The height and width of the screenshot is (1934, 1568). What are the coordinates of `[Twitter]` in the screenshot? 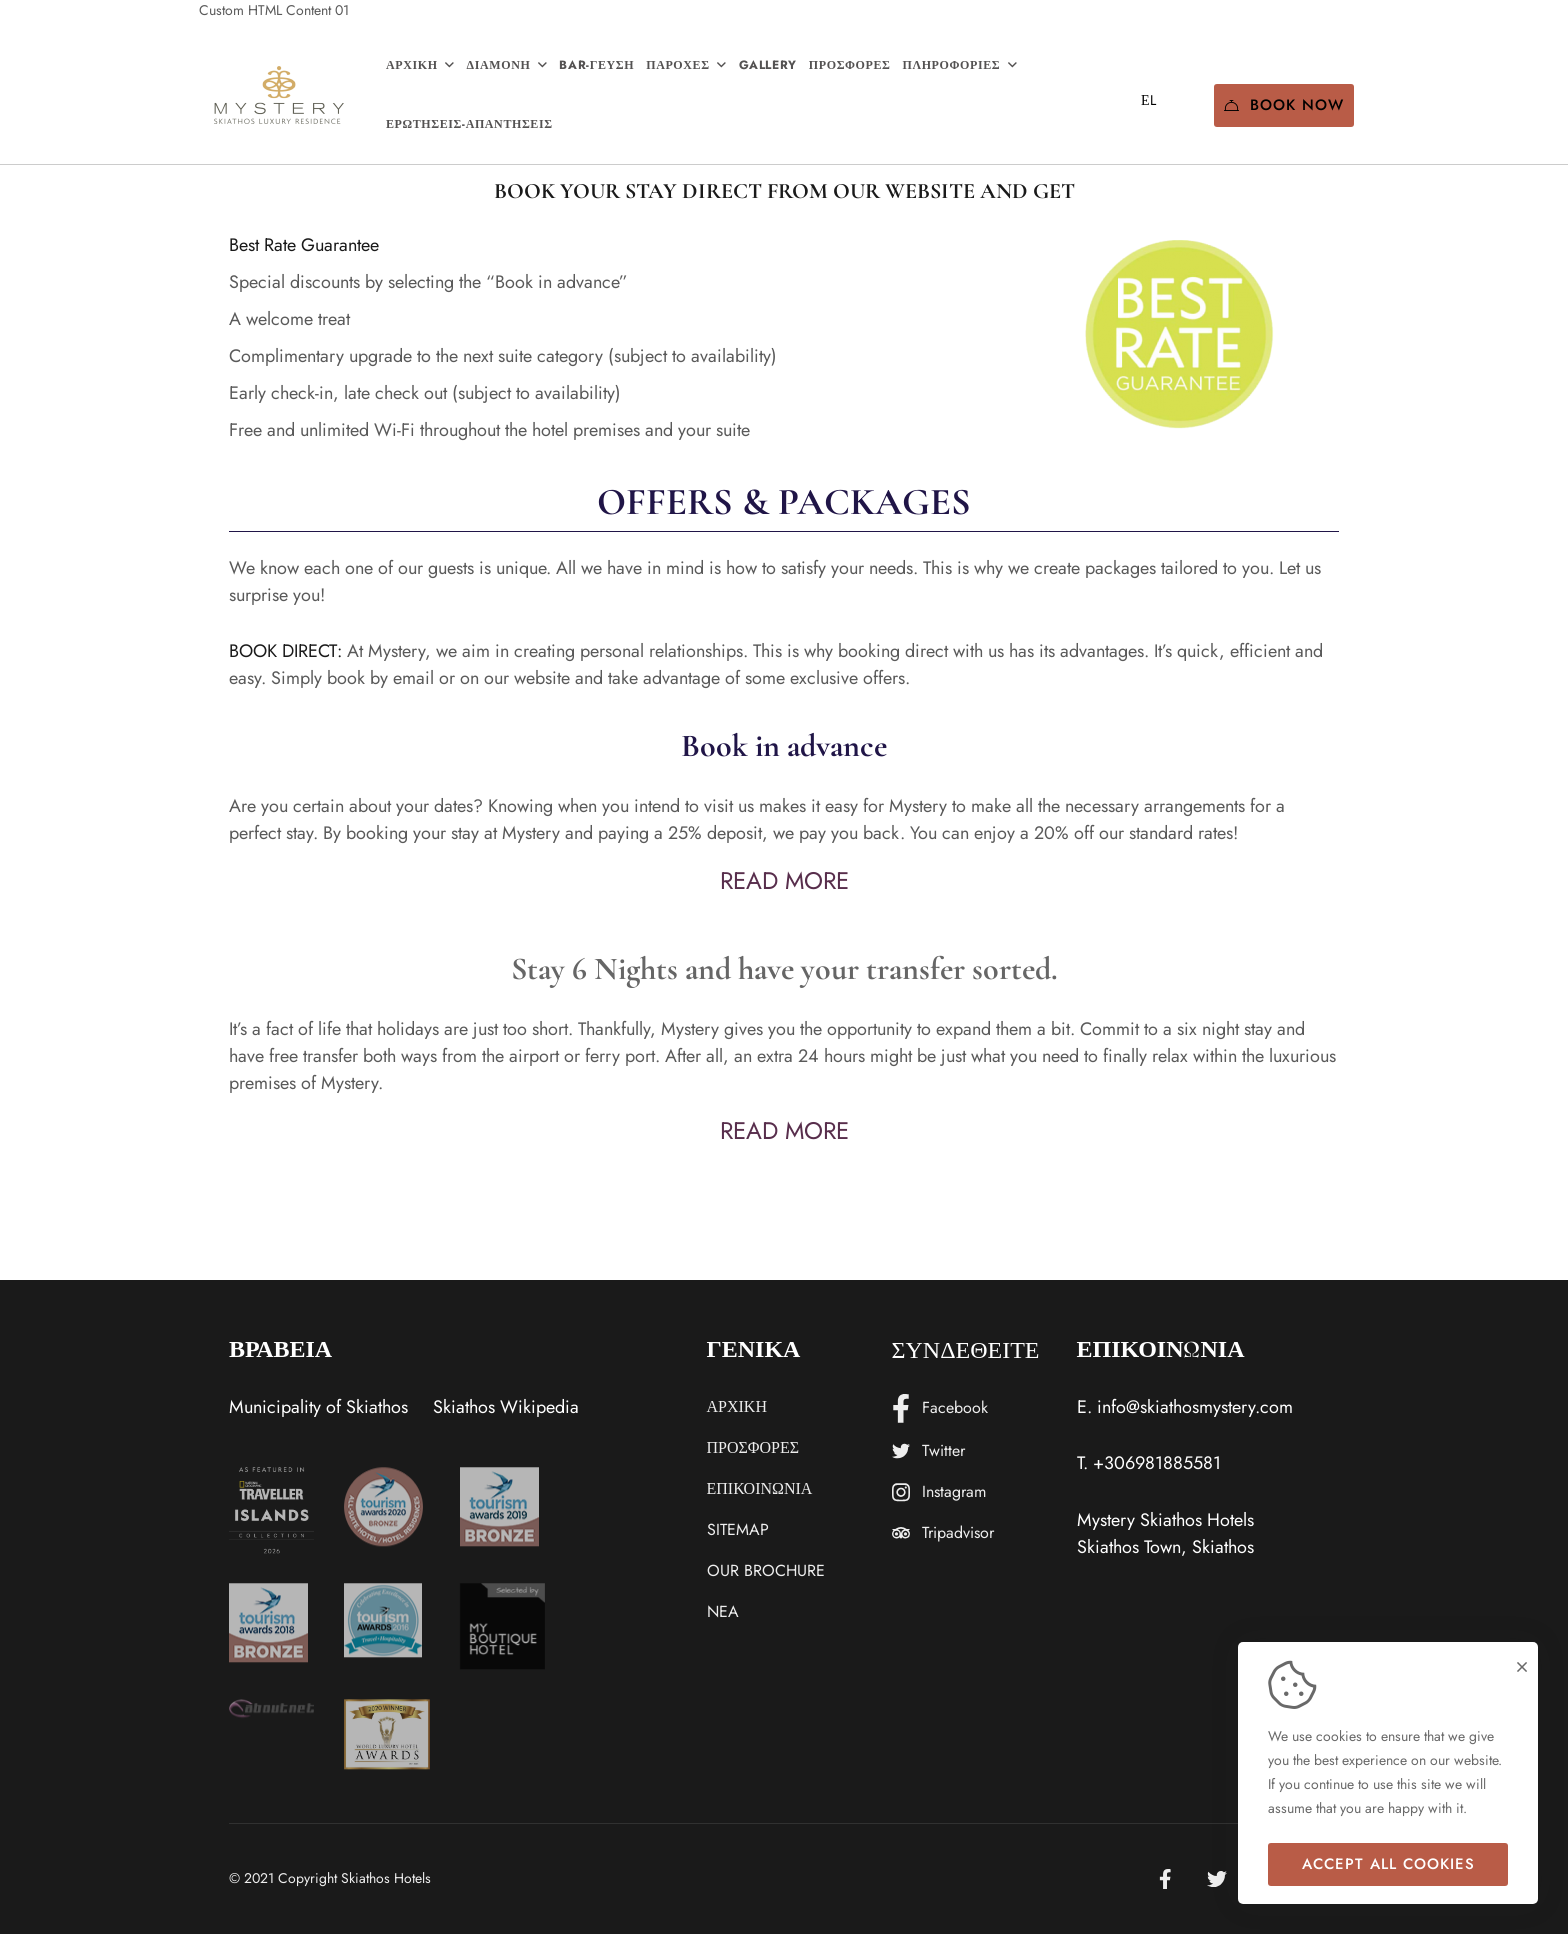 It's located at (1217, 1879).